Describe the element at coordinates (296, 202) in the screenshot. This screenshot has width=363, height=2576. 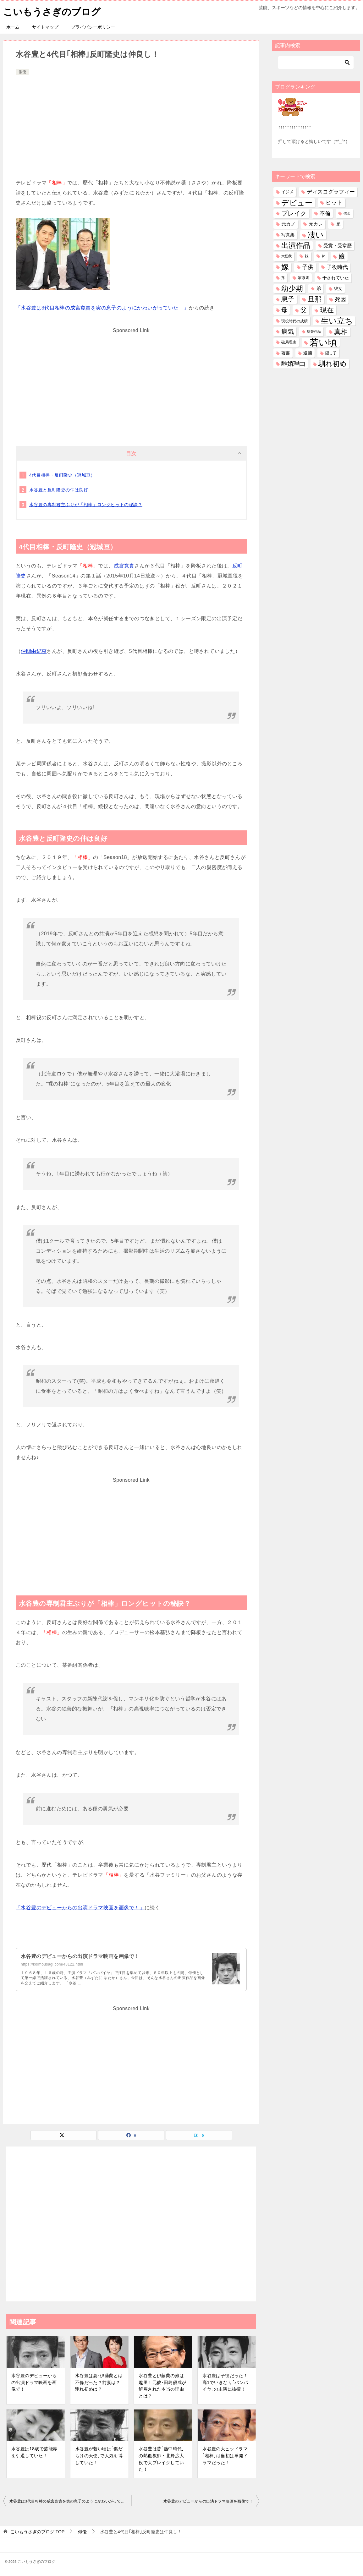
I see `デビュー [デビュー (594個の項目)]` at that location.